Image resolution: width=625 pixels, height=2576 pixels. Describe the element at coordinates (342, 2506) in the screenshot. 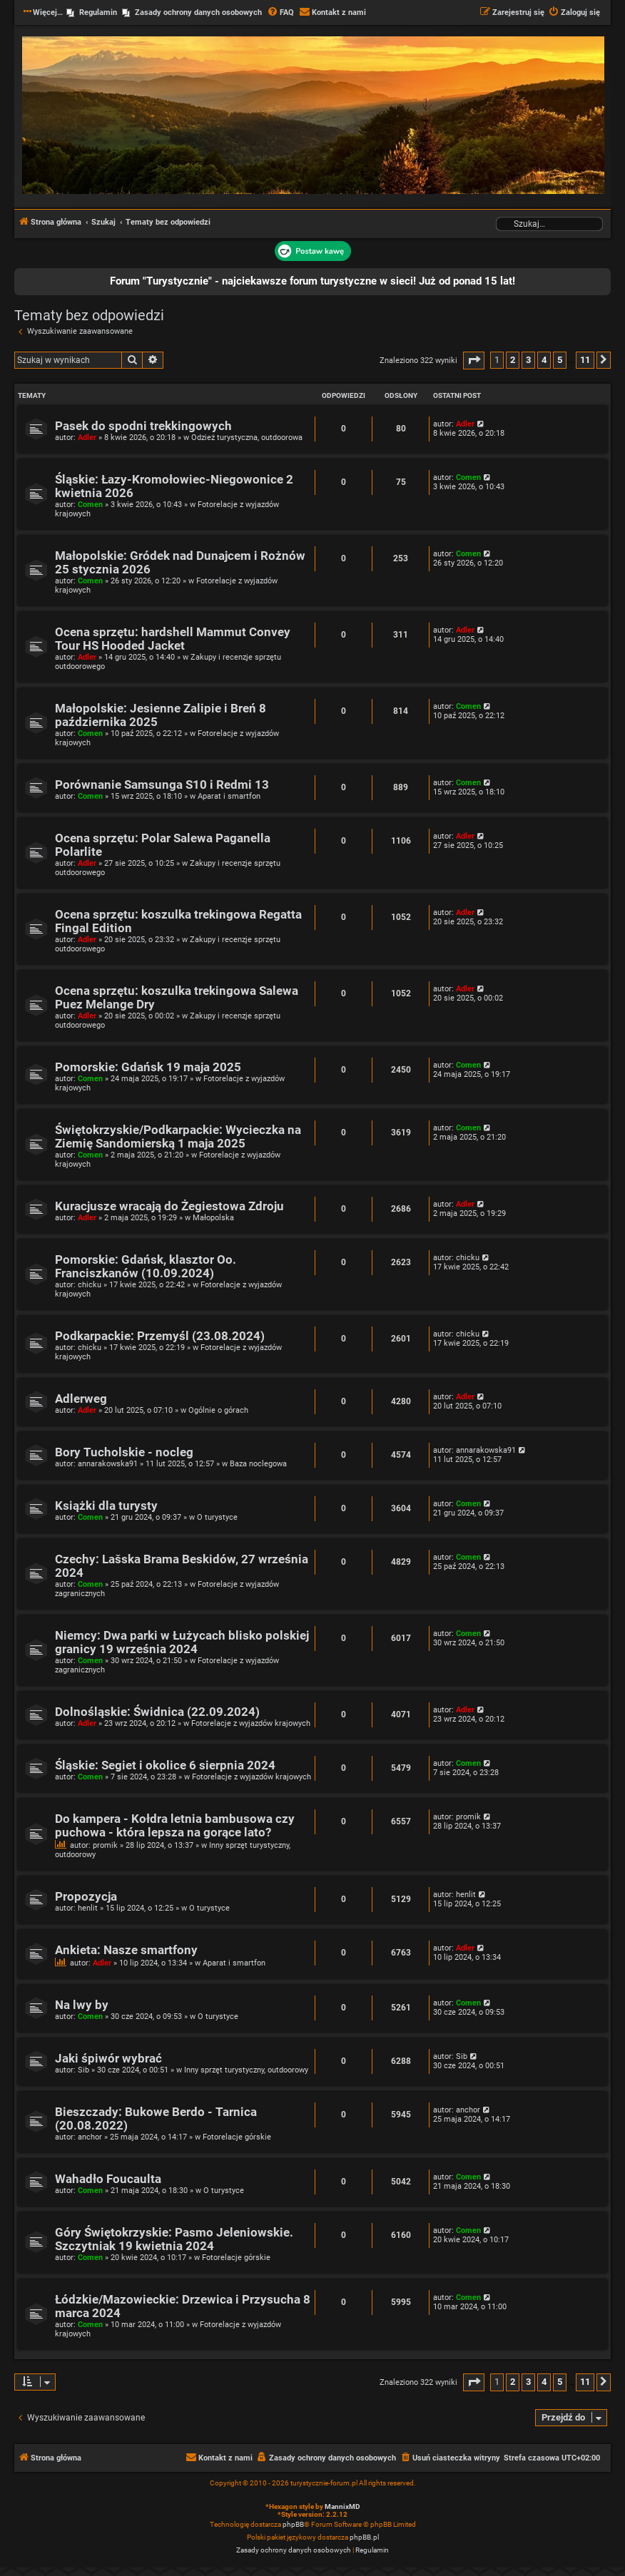

I see `MannixMD` at that location.